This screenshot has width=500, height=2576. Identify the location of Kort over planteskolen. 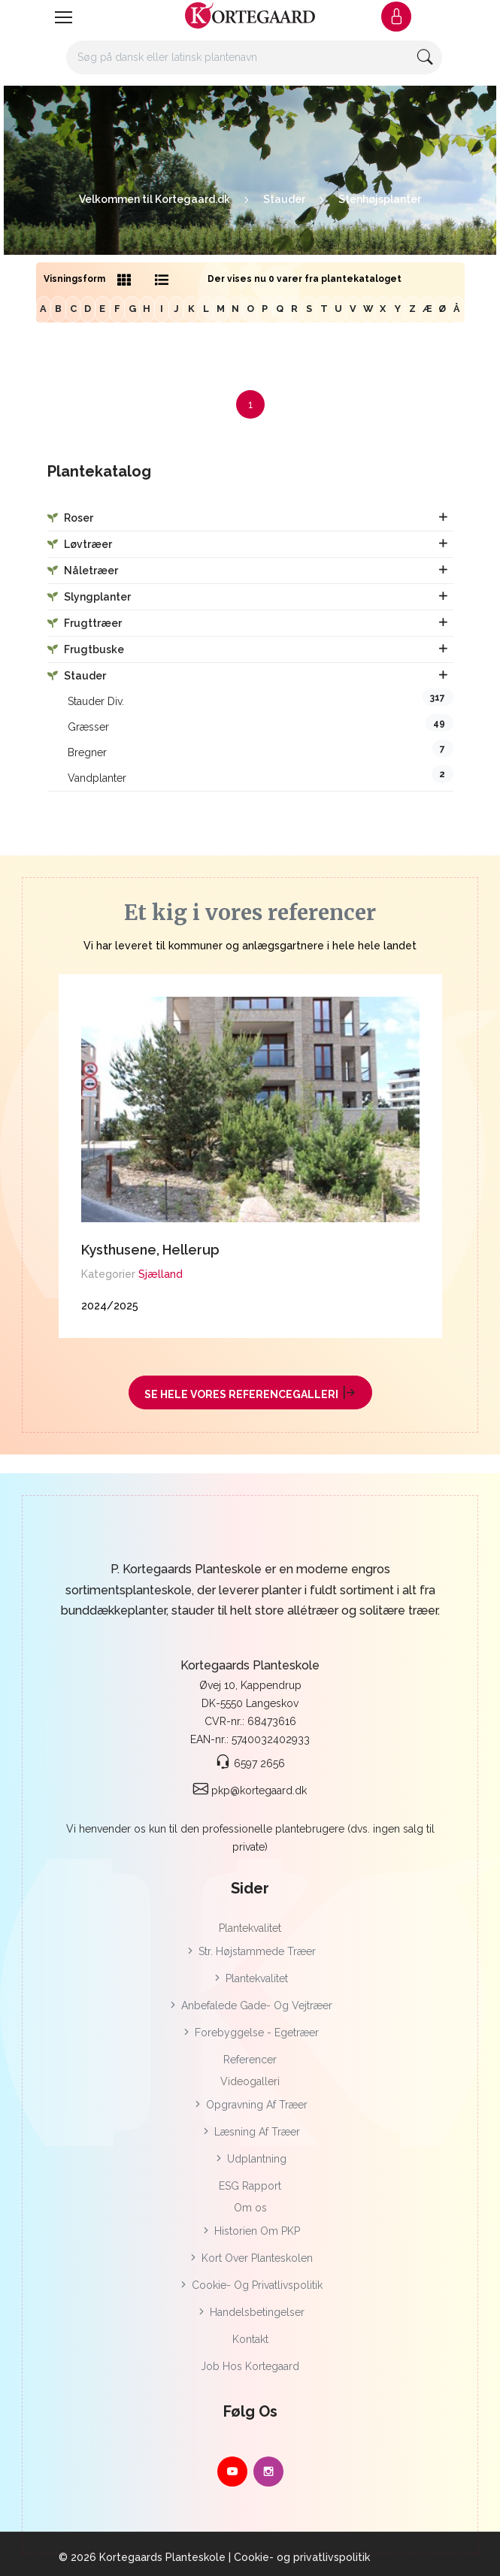
(250, 2258).